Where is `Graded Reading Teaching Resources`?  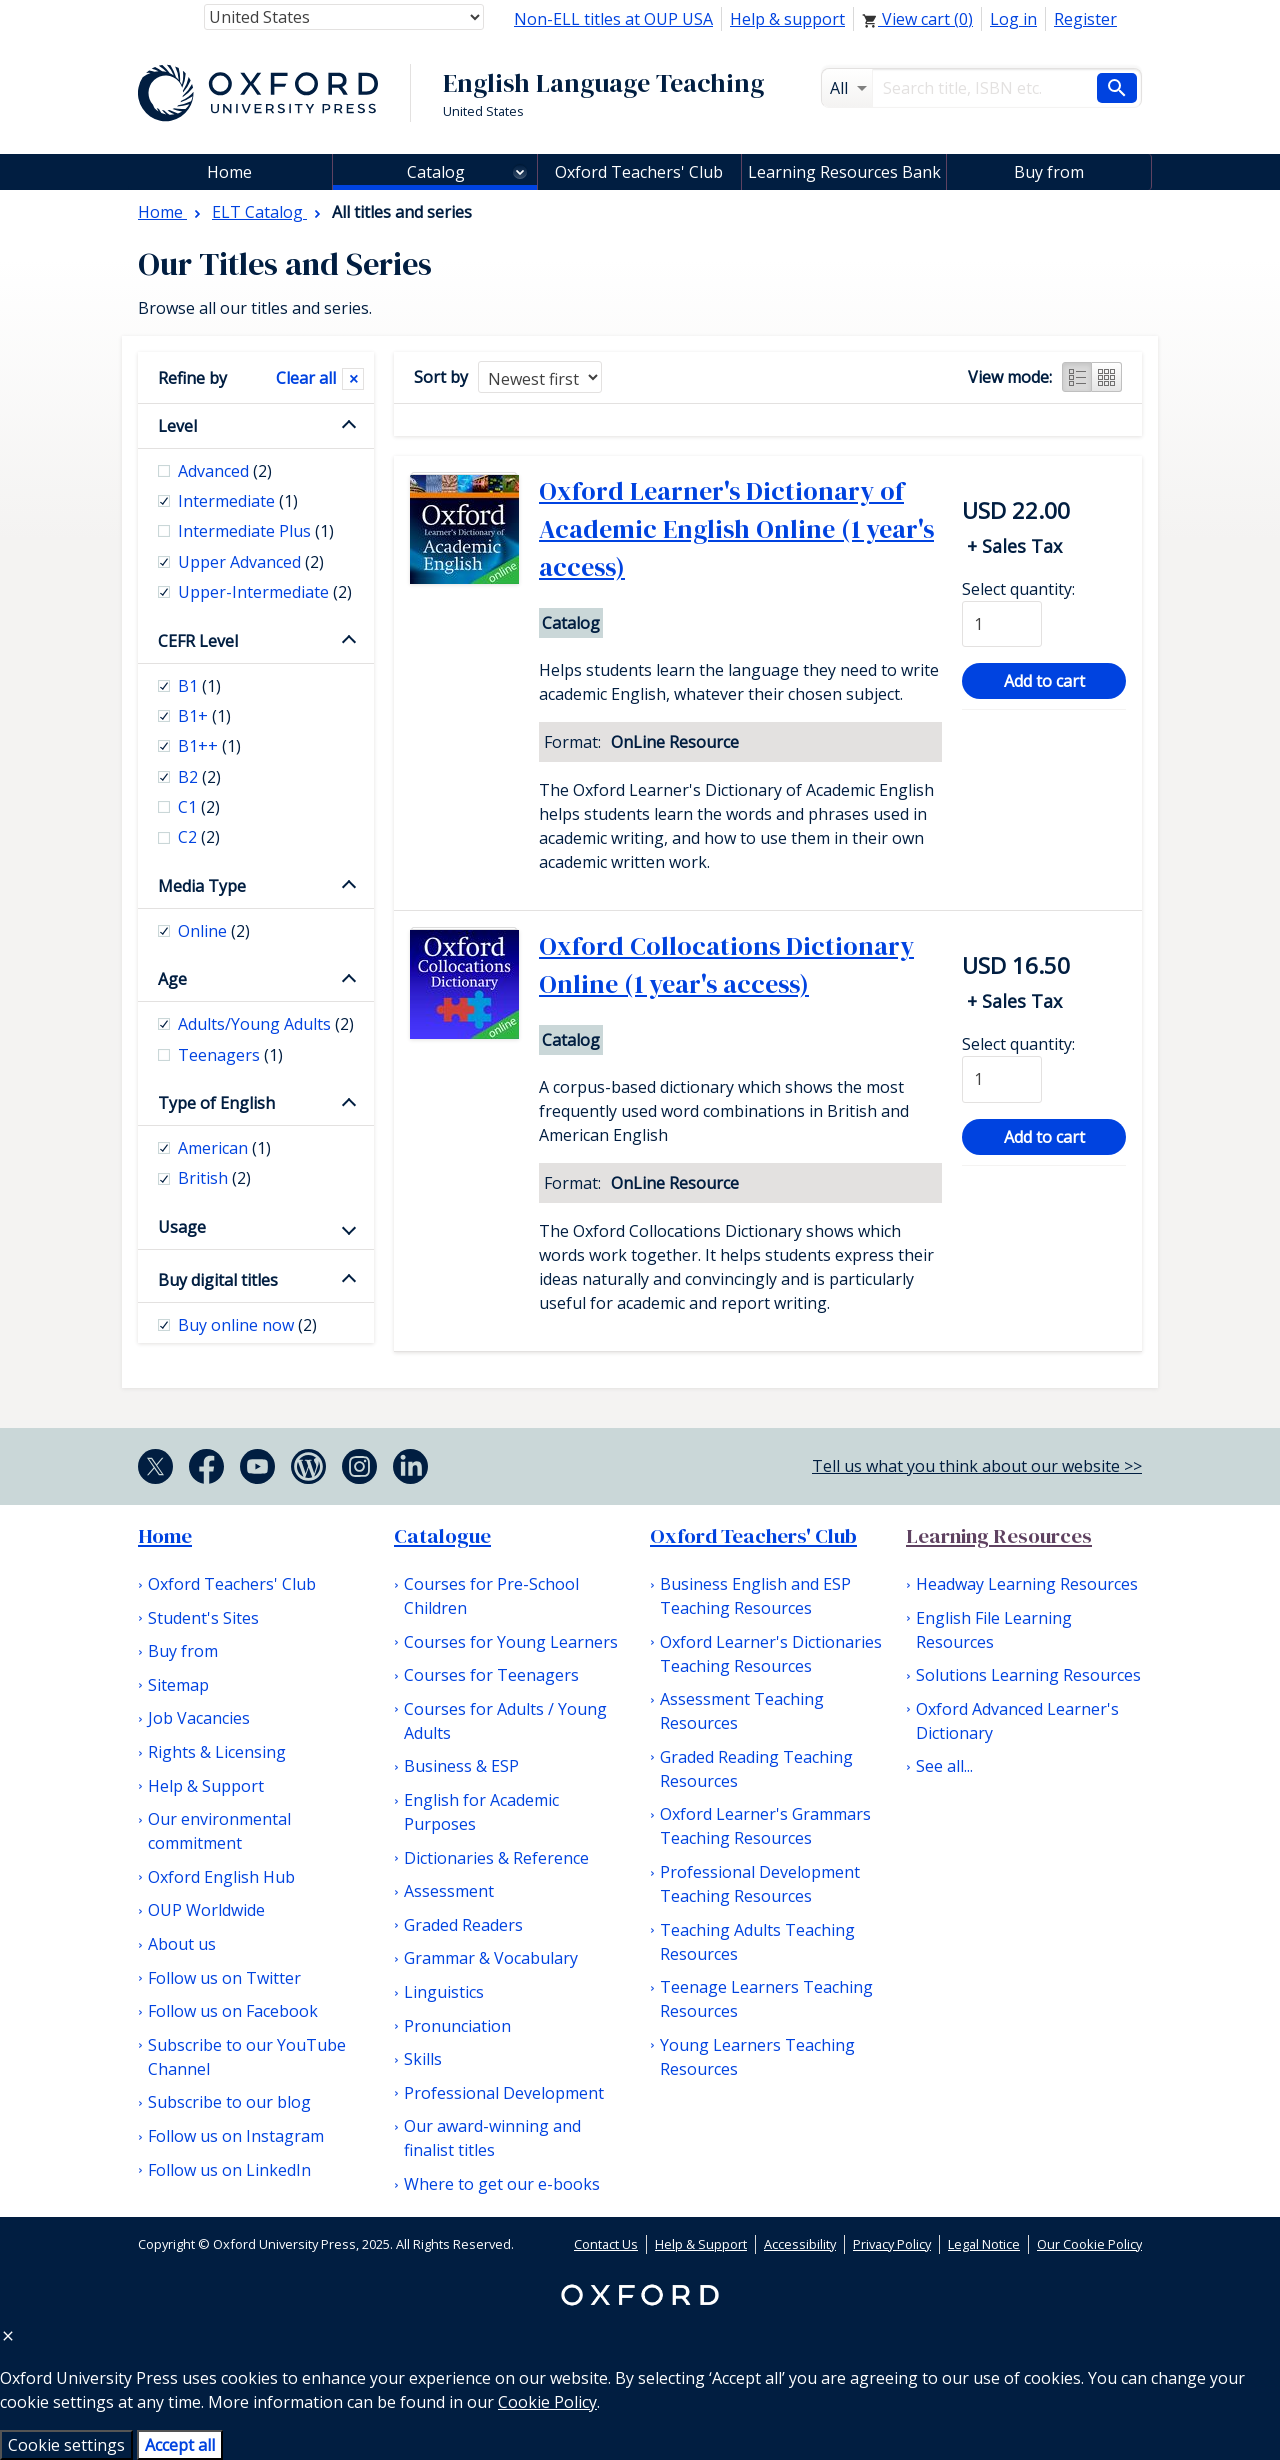 Graded Reading Teaching Resources is located at coordinates (756, 1769).